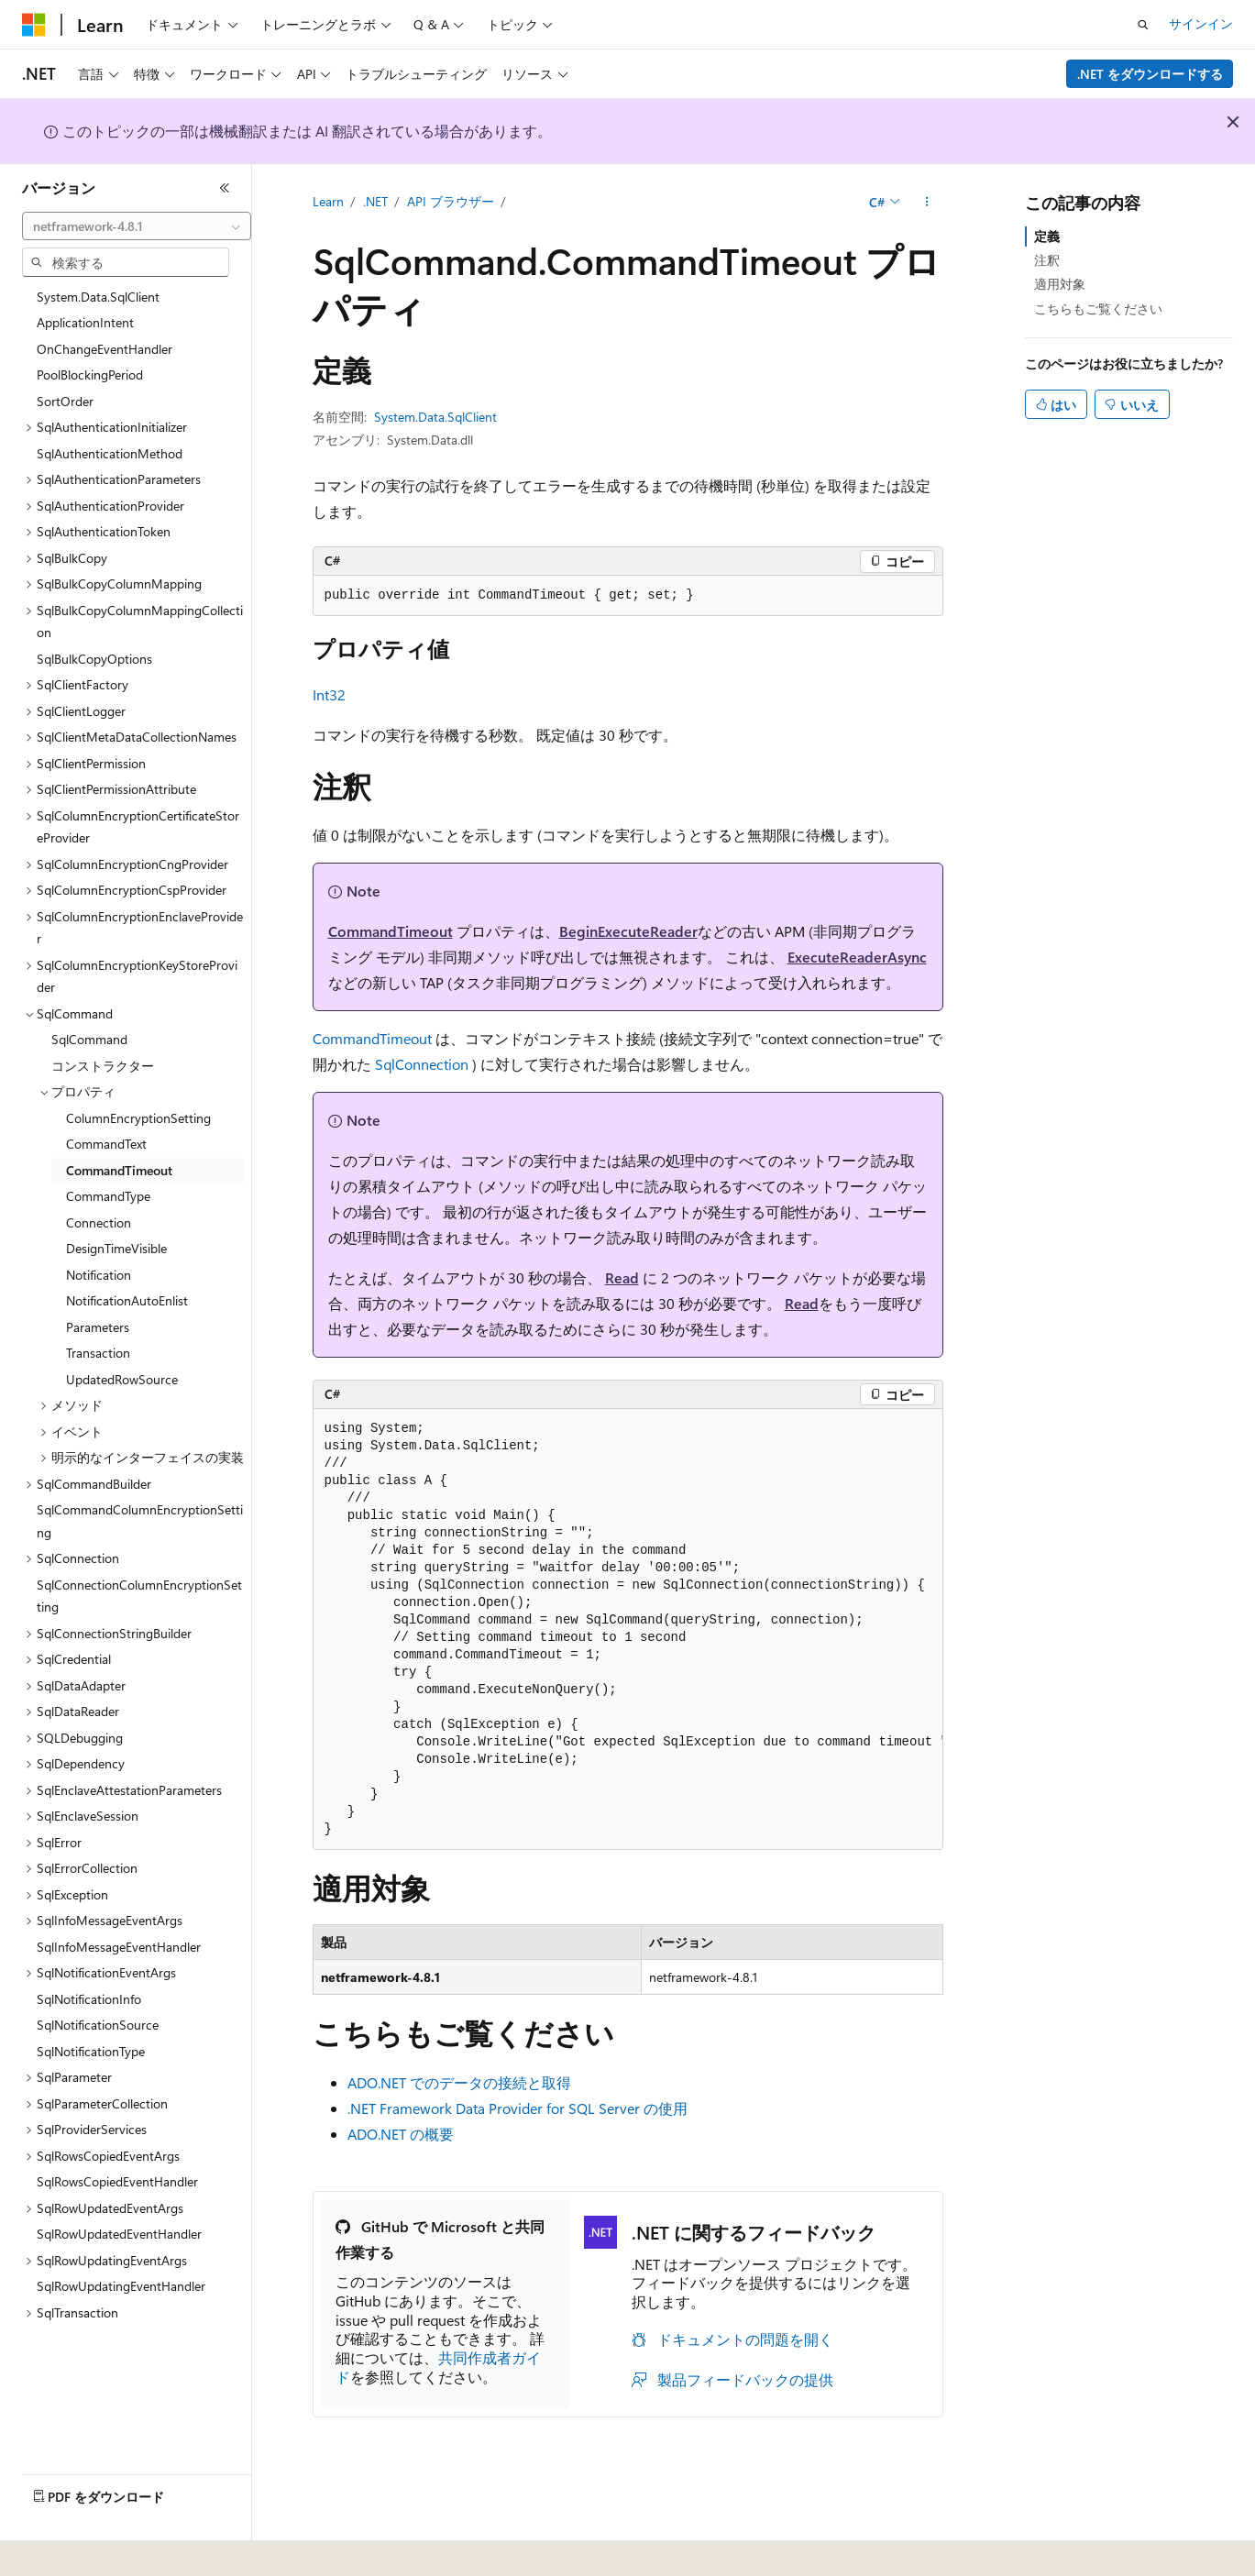 The height and width of the screenshot is (2576, 1255). Describe the element at coordinates (98, 1274) in the screenshot. I see `Notification [treeitem]` at that location.